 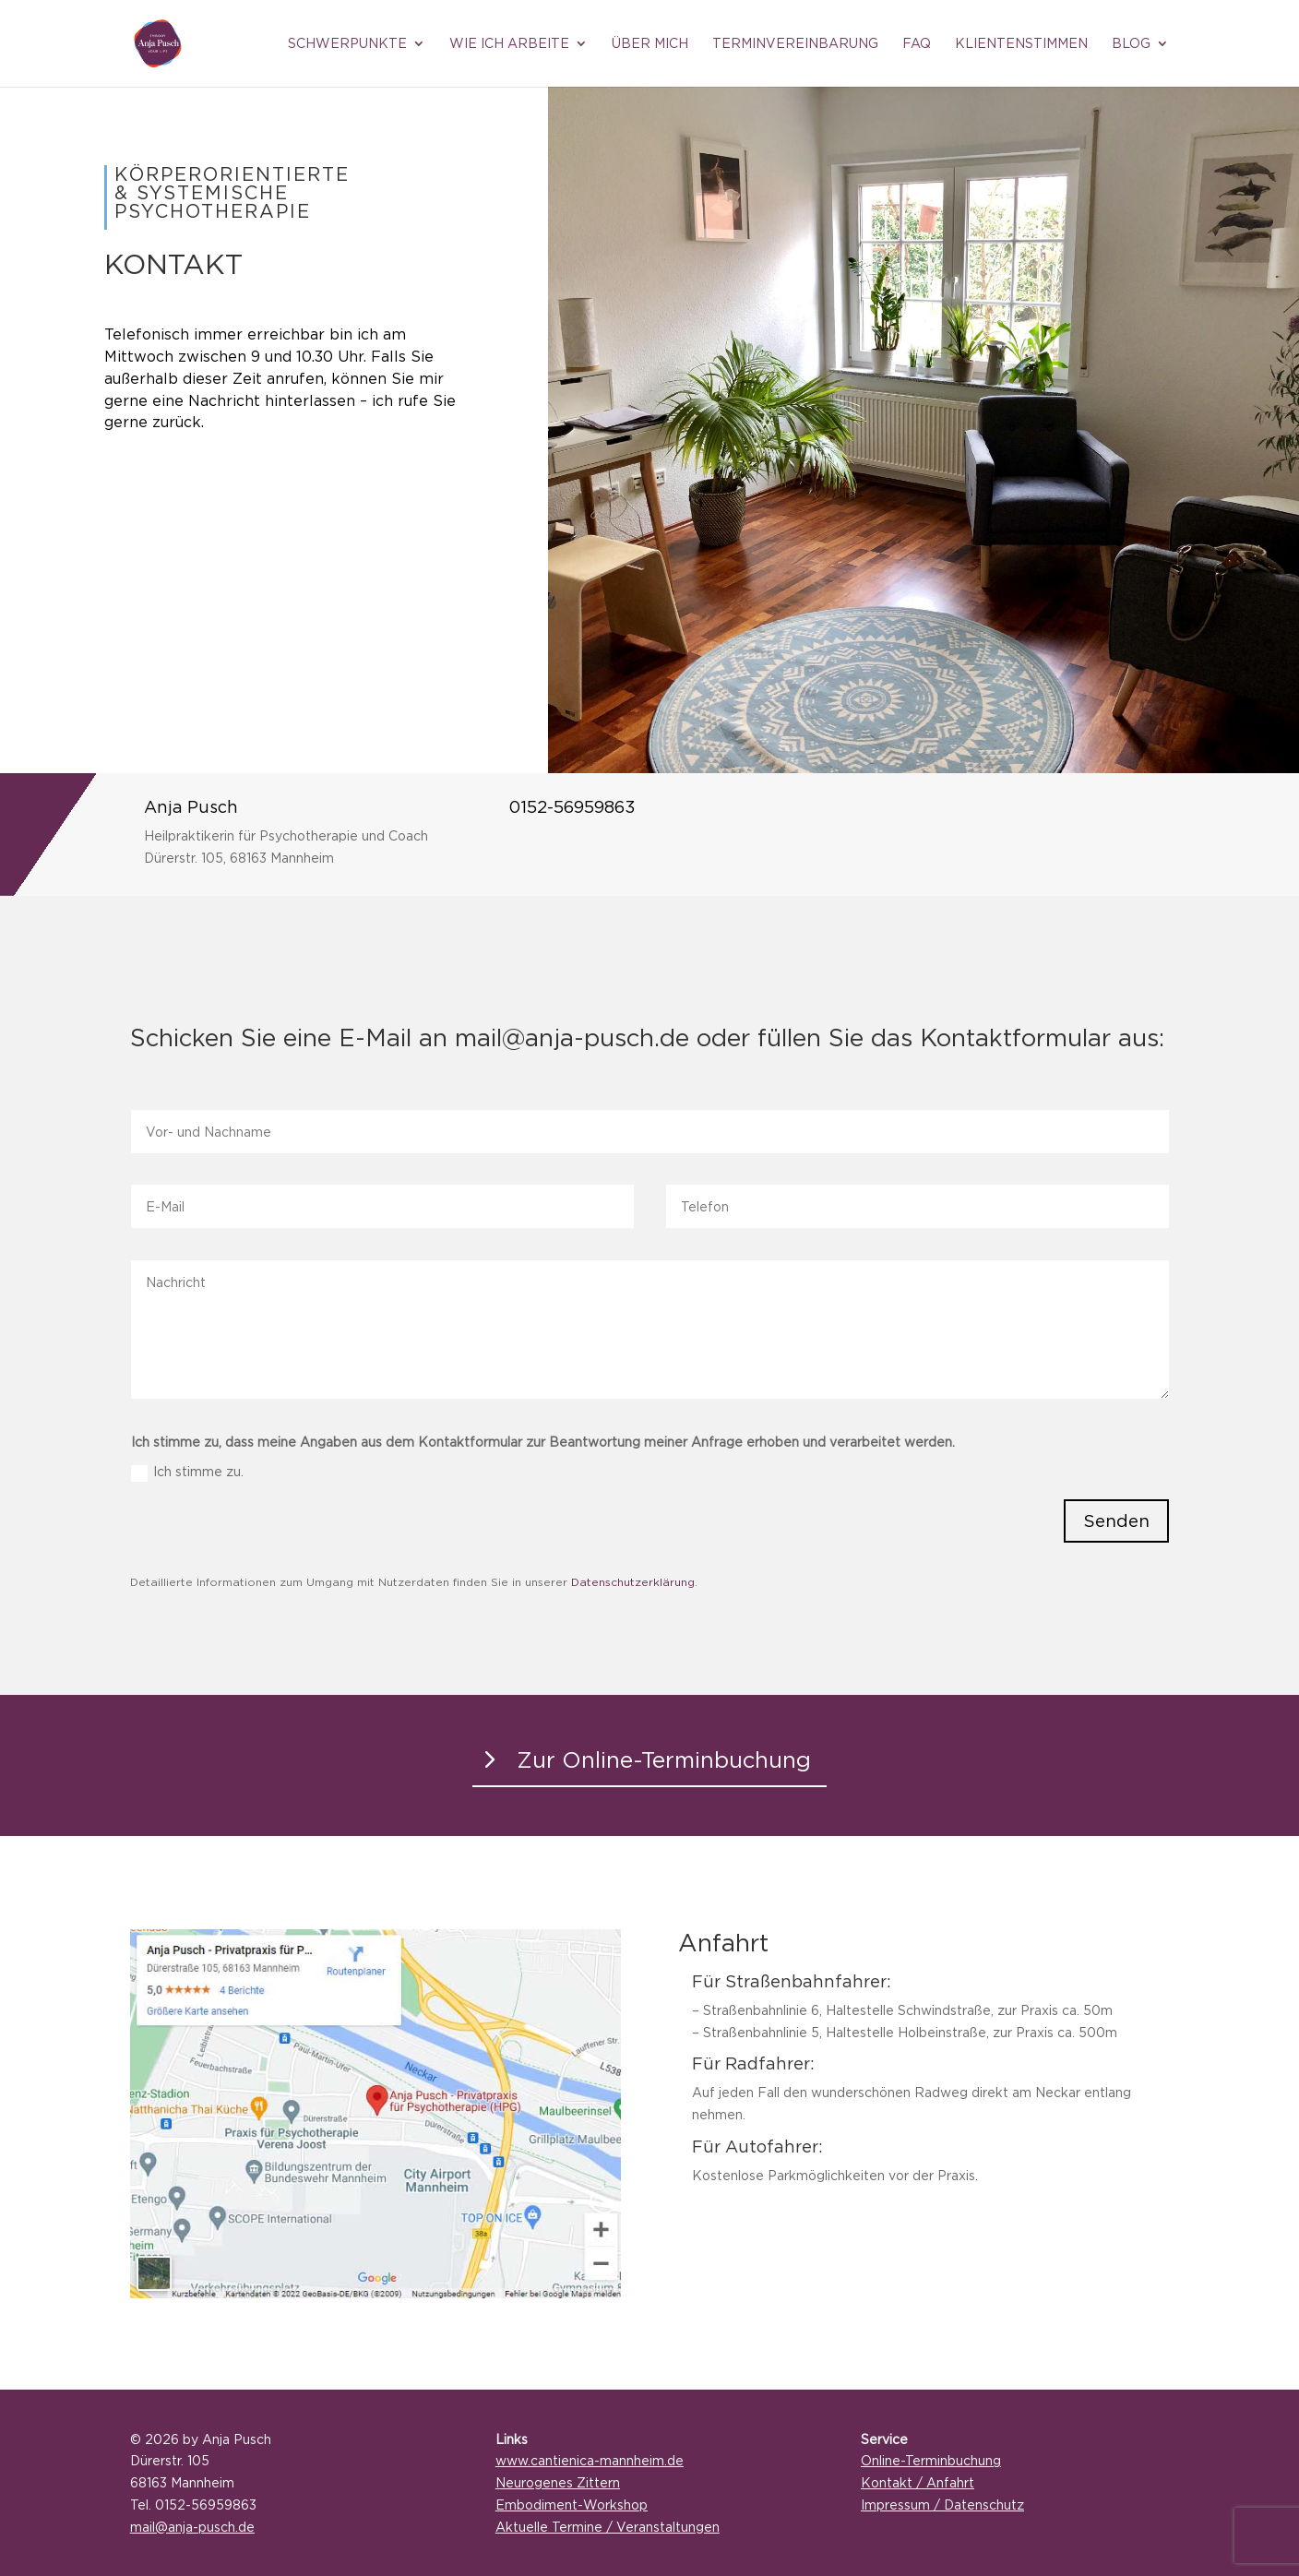 What do you see at coordinates (916, 43) in the screenshot?
I see `FAQ` at bounding box center [916, 43].